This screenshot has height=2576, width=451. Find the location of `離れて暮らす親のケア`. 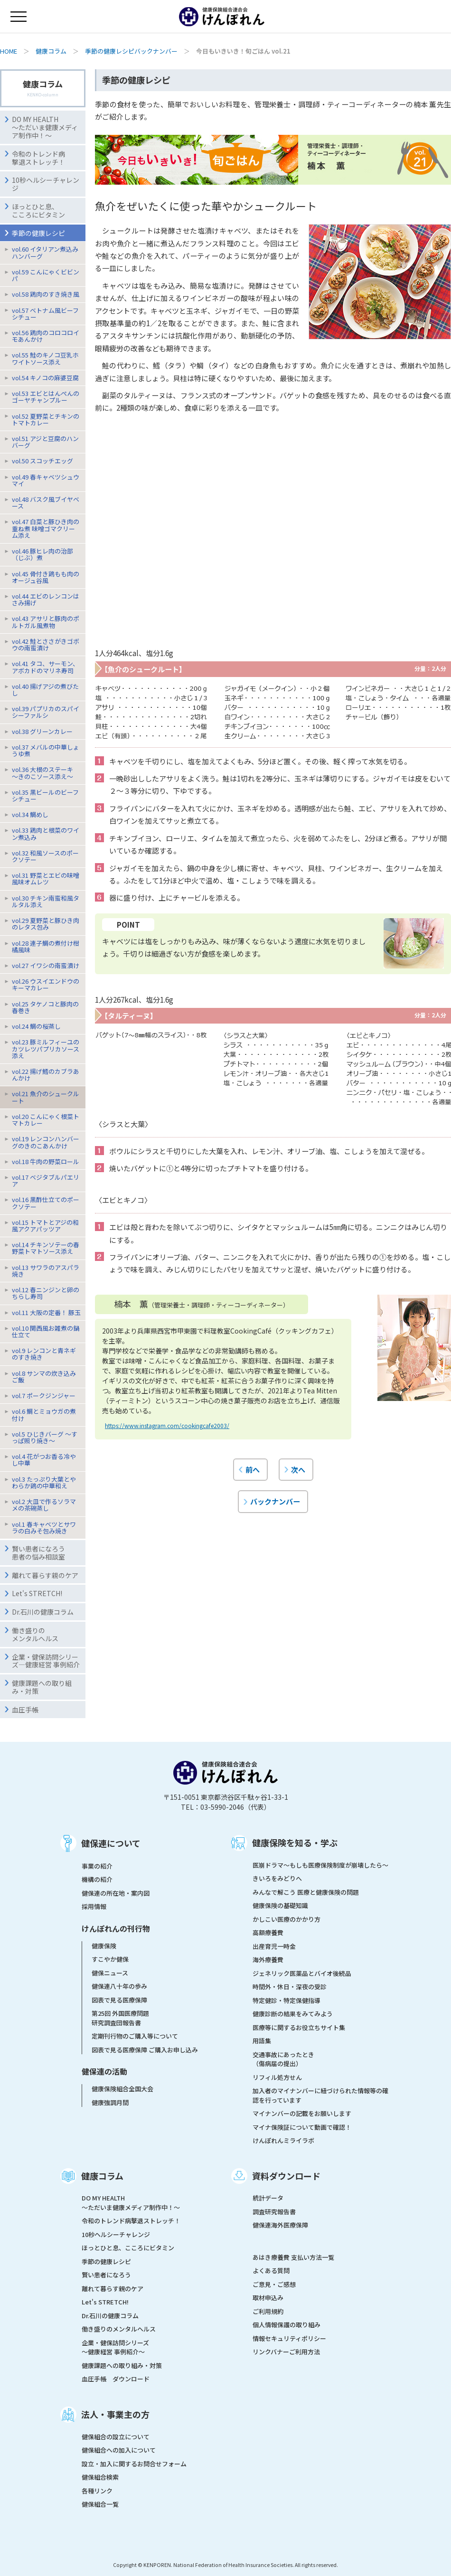

離れて暮らす親のケア is located at coordinates (45, 1575).